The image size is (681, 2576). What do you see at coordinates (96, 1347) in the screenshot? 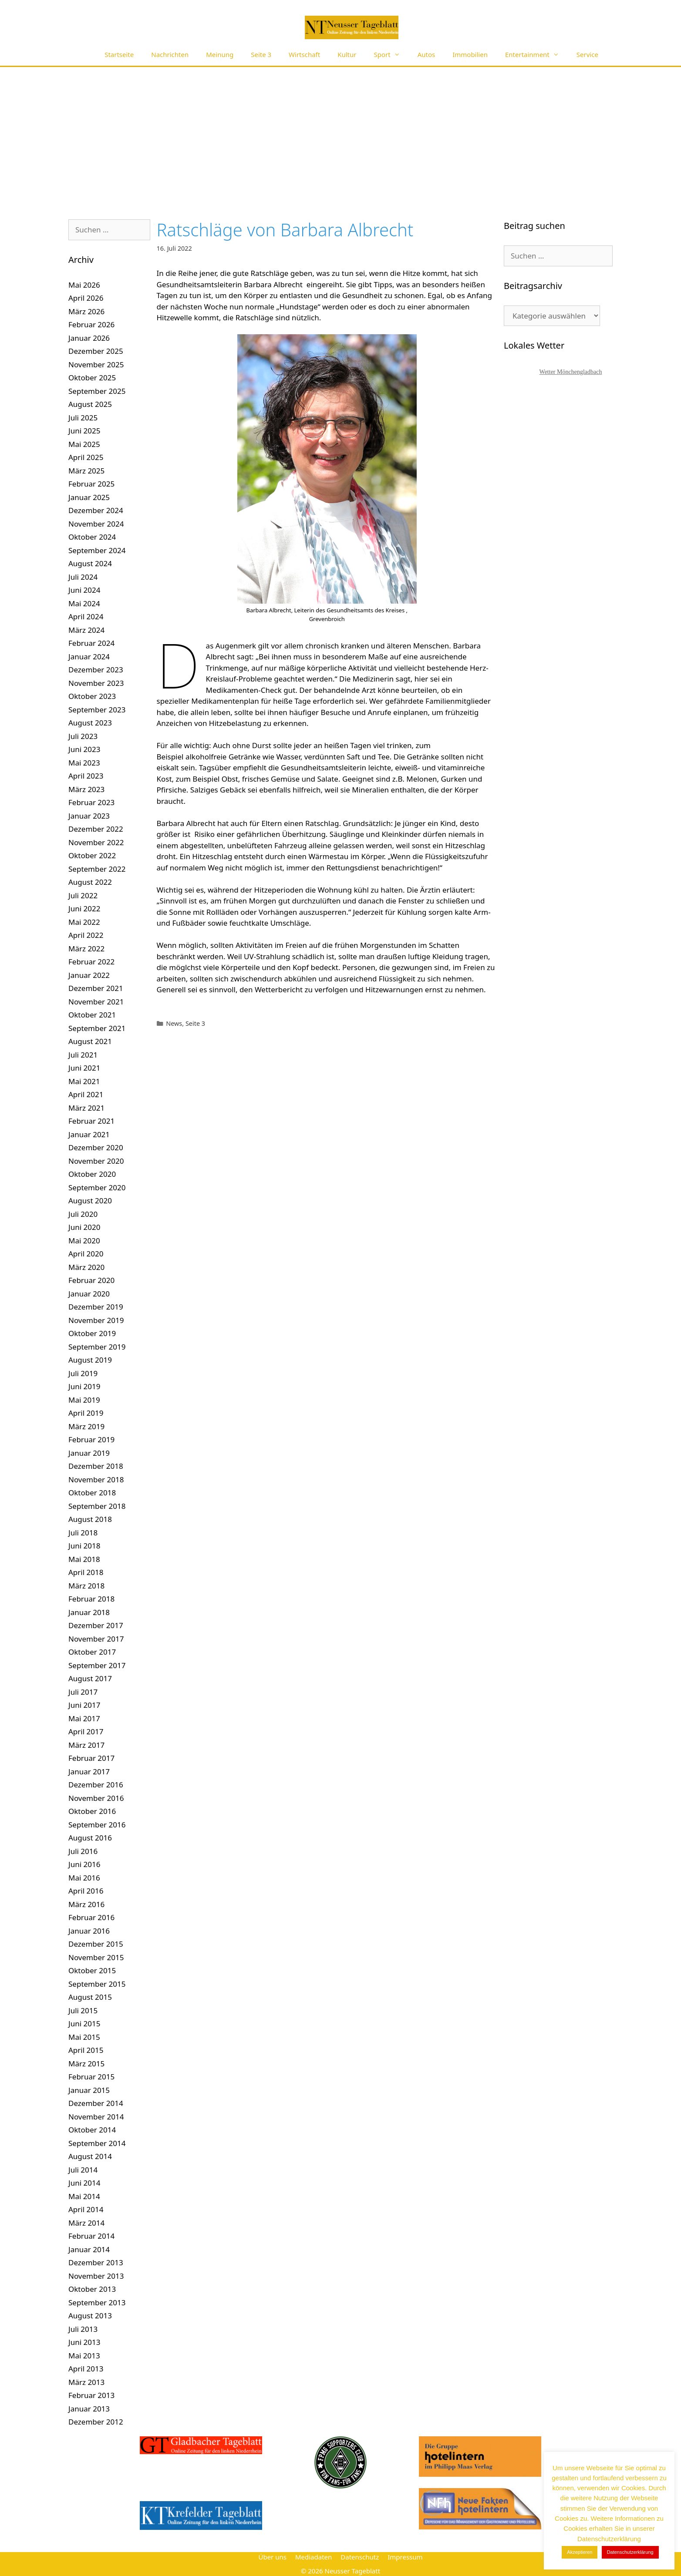
I see `September 2019` at bounding box center [96, 1347].